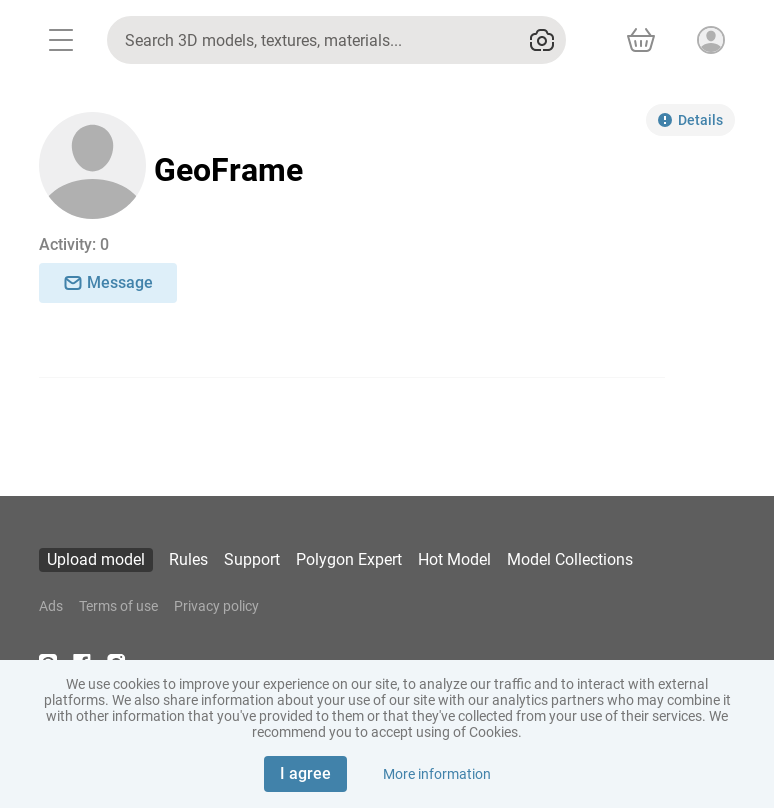  What do you see at coordinates (349, 559) in the screenshot?
I see `Polygon Expert` at bounding box center [349, 559].